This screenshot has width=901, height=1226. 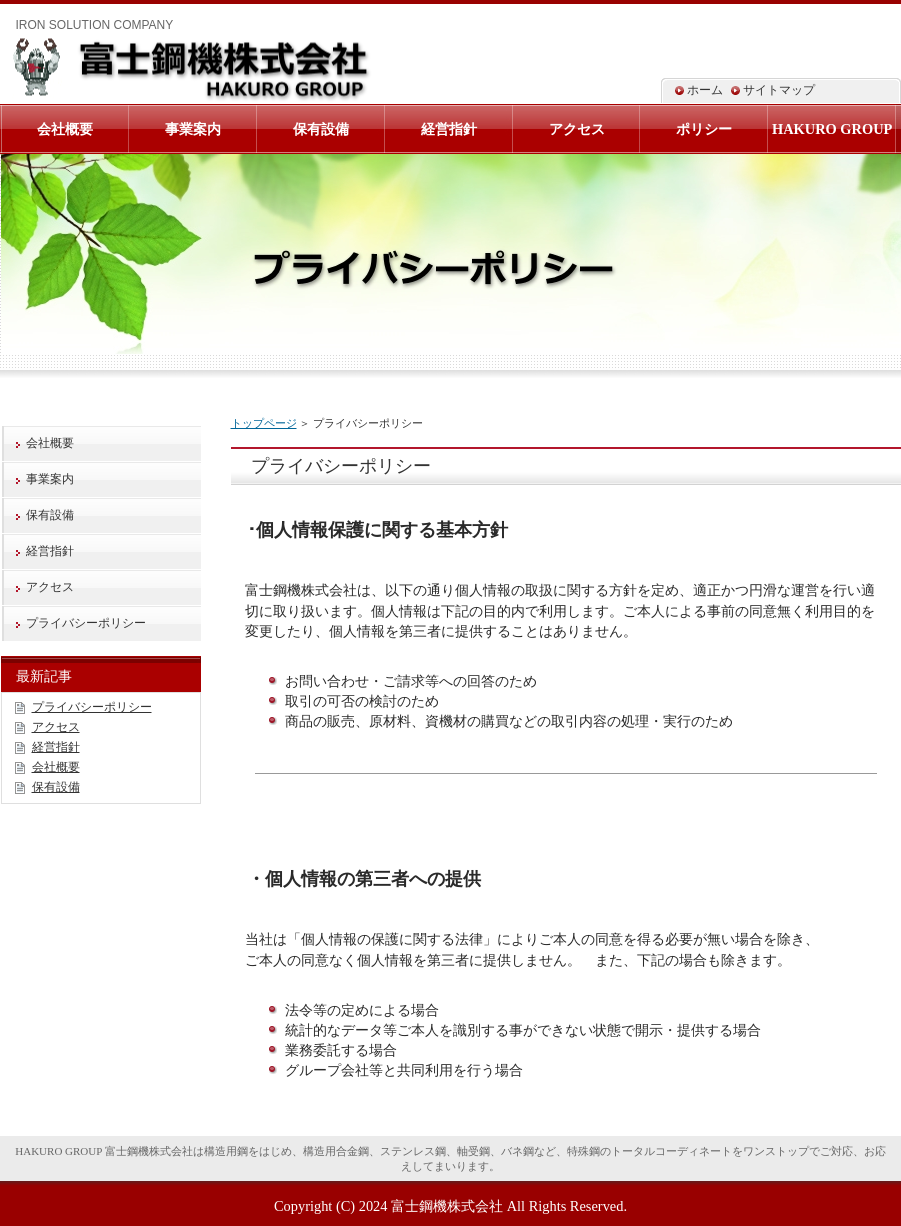 What do you see at coordinates (50, 551) in the screenshot?
I see `経営指針` at bounding box center [50, 551].